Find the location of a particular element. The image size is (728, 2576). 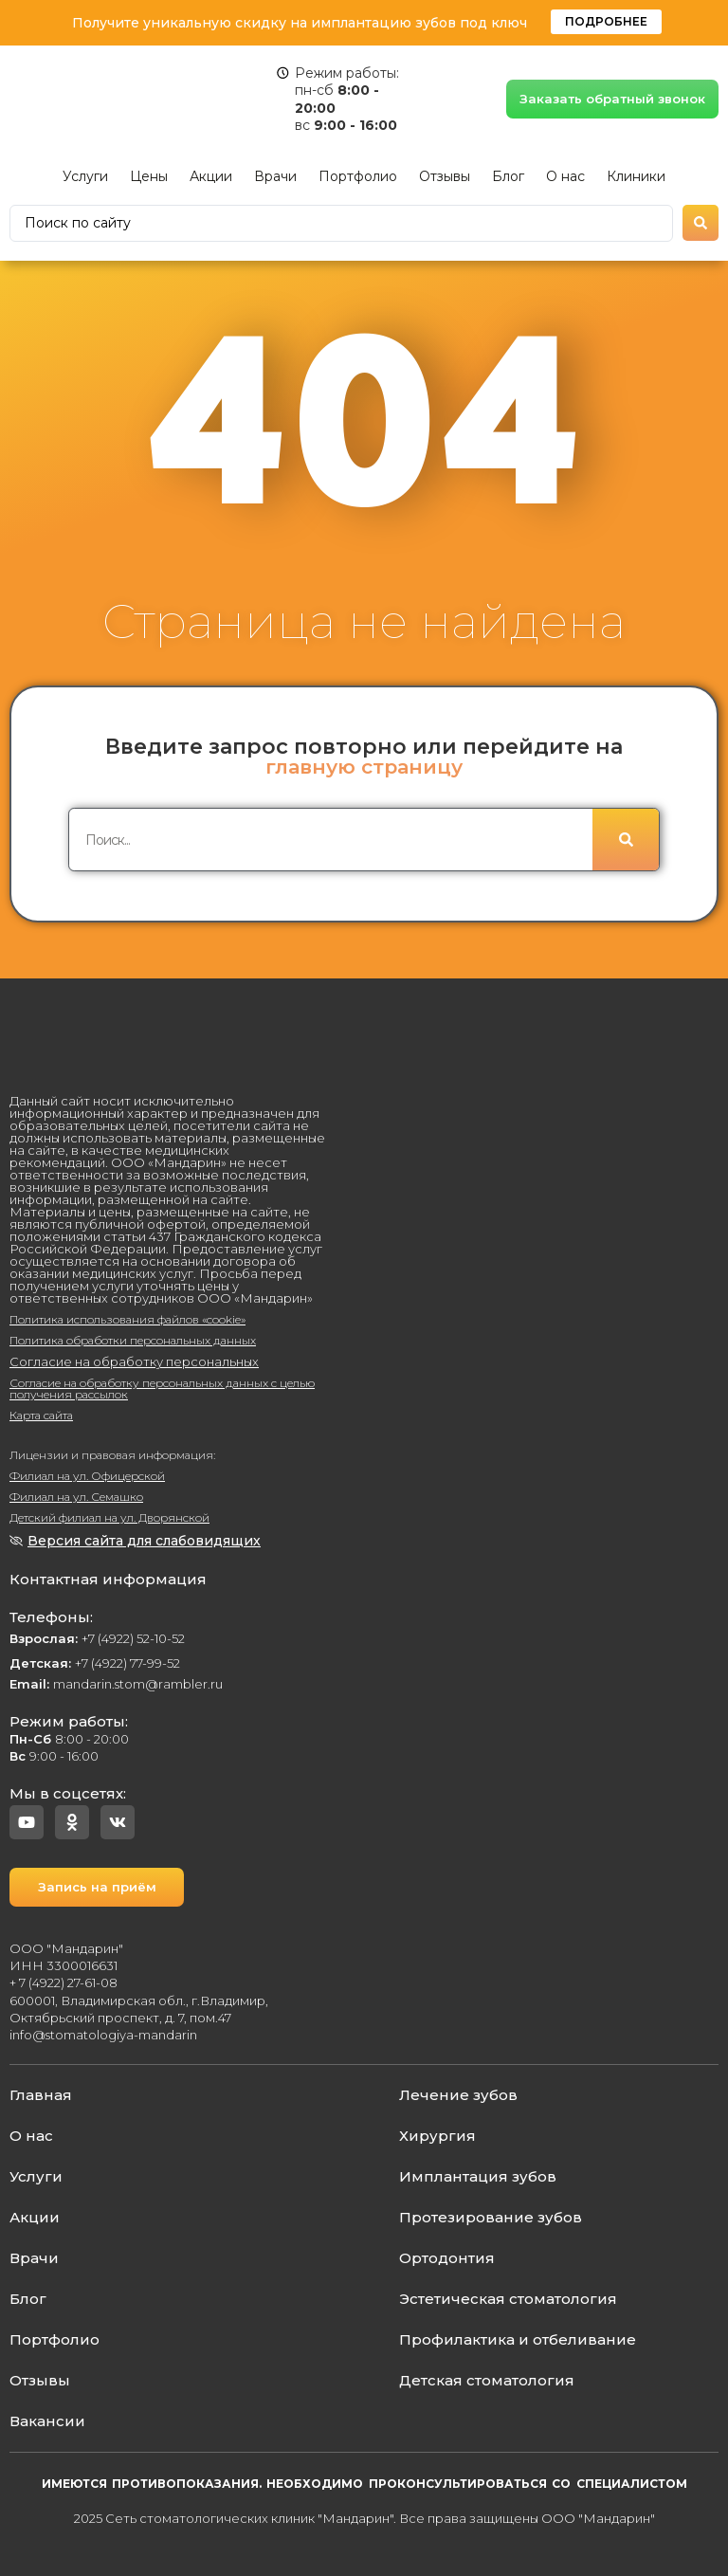

Детский филиал на ул. Дворянской is located at coordinates (109, 1517).